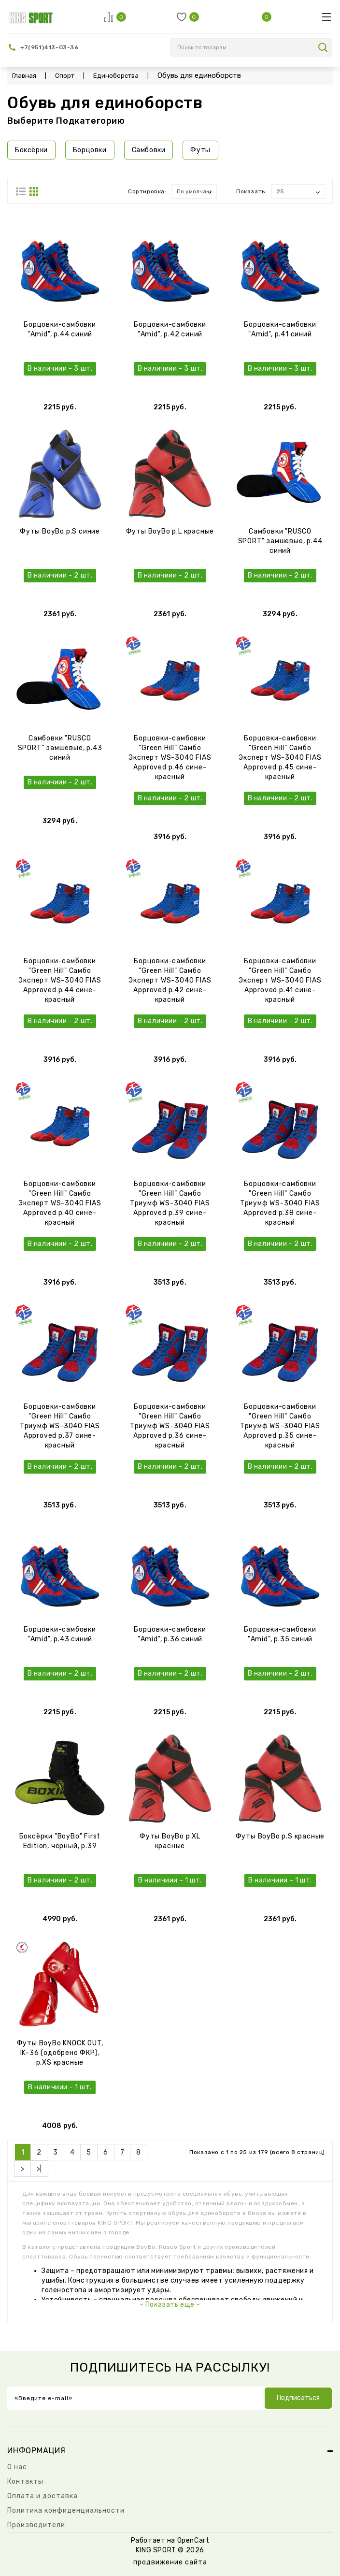  Describe the element at coordinates (169, 2305) in the screenshot. I see `Показать еще` at that location.